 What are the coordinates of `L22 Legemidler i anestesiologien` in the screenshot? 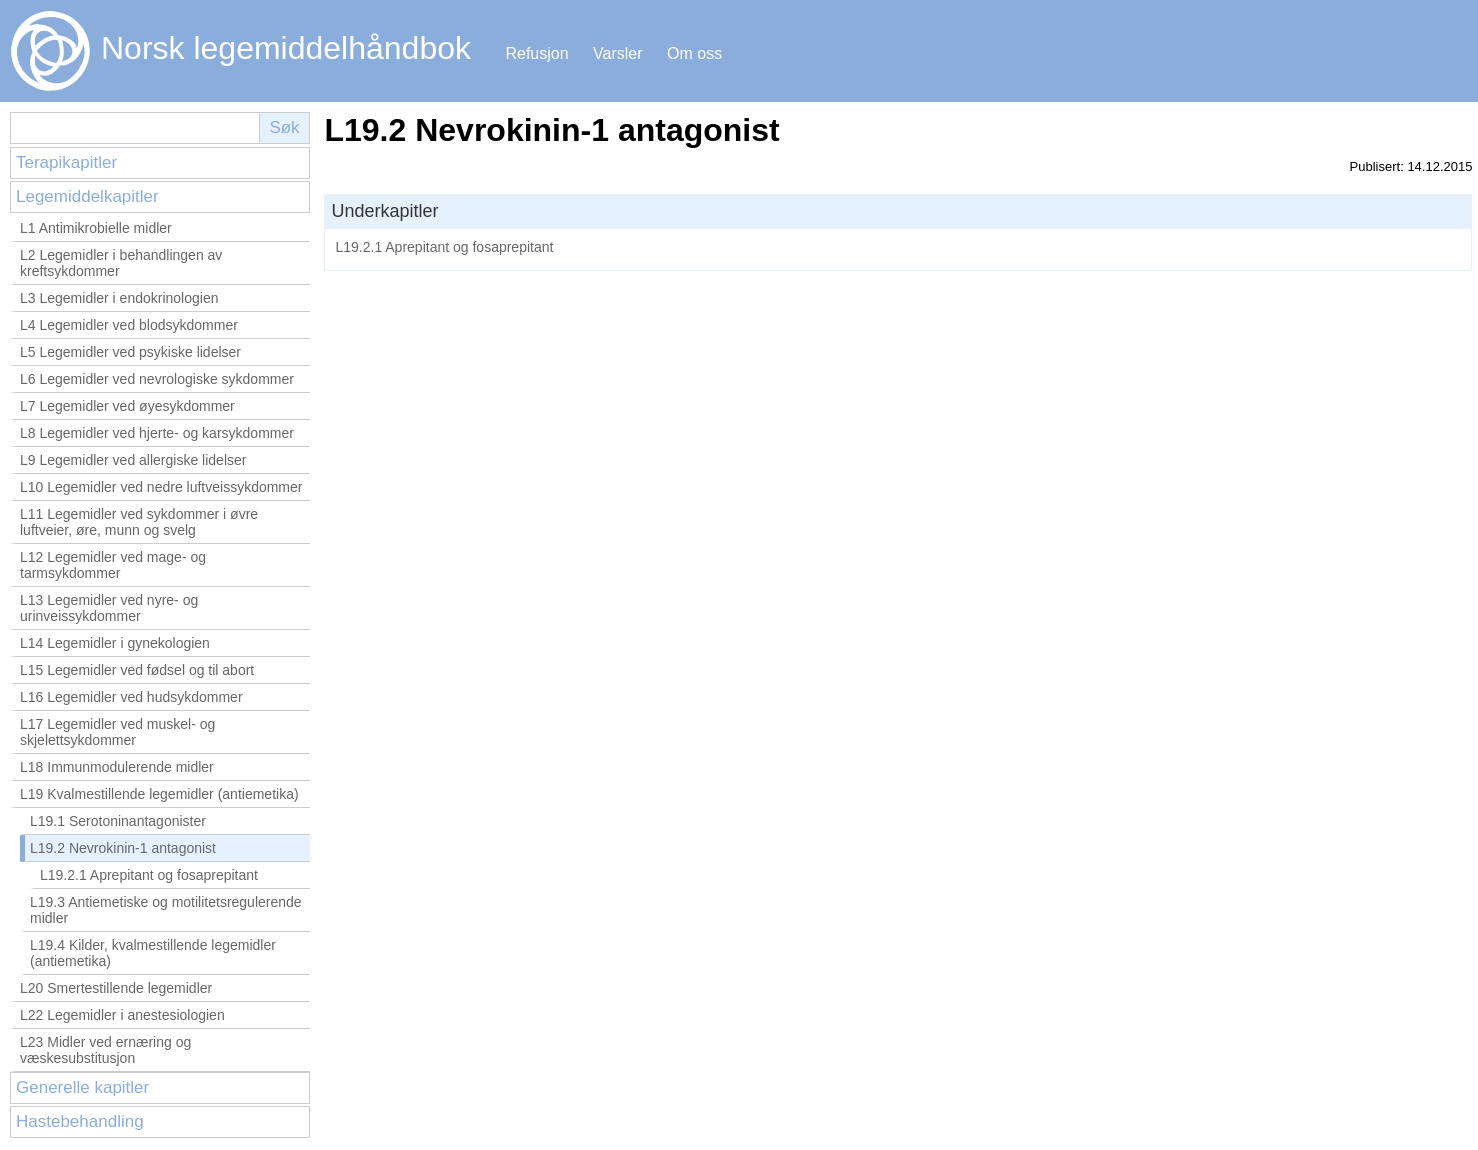 It's located at (122, 1015).